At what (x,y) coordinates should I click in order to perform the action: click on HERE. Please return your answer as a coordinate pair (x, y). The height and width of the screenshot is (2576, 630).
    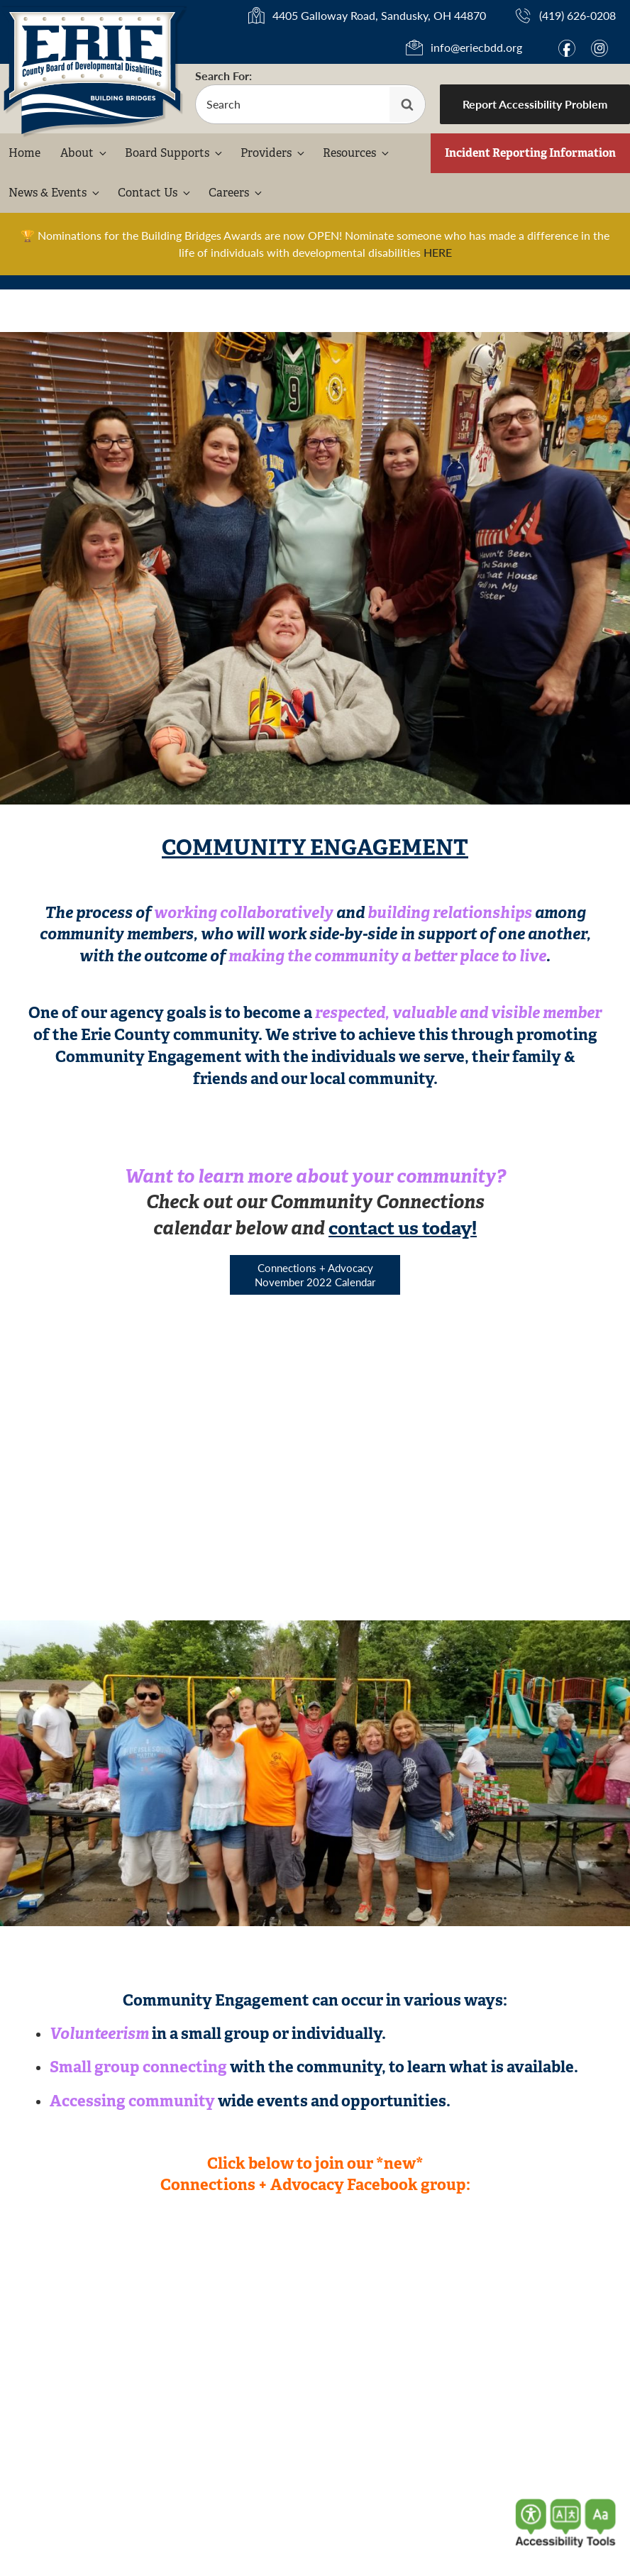
    Looking at the image, I should click on (438, 252).